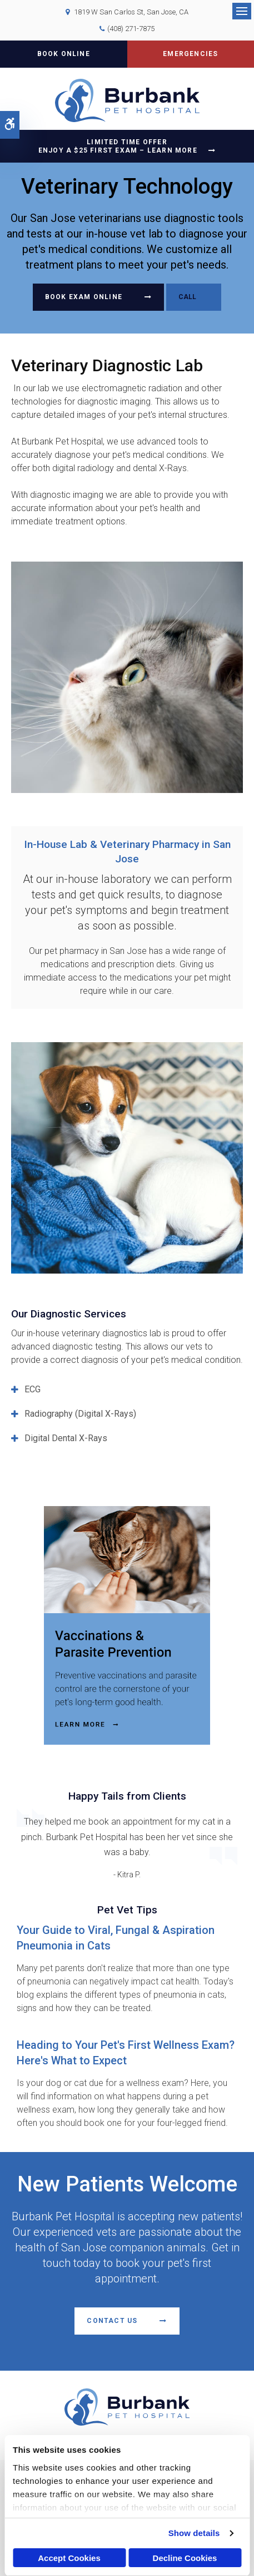 The image size is (254, 2576). I want to click on Show details, so click(194, 2533).